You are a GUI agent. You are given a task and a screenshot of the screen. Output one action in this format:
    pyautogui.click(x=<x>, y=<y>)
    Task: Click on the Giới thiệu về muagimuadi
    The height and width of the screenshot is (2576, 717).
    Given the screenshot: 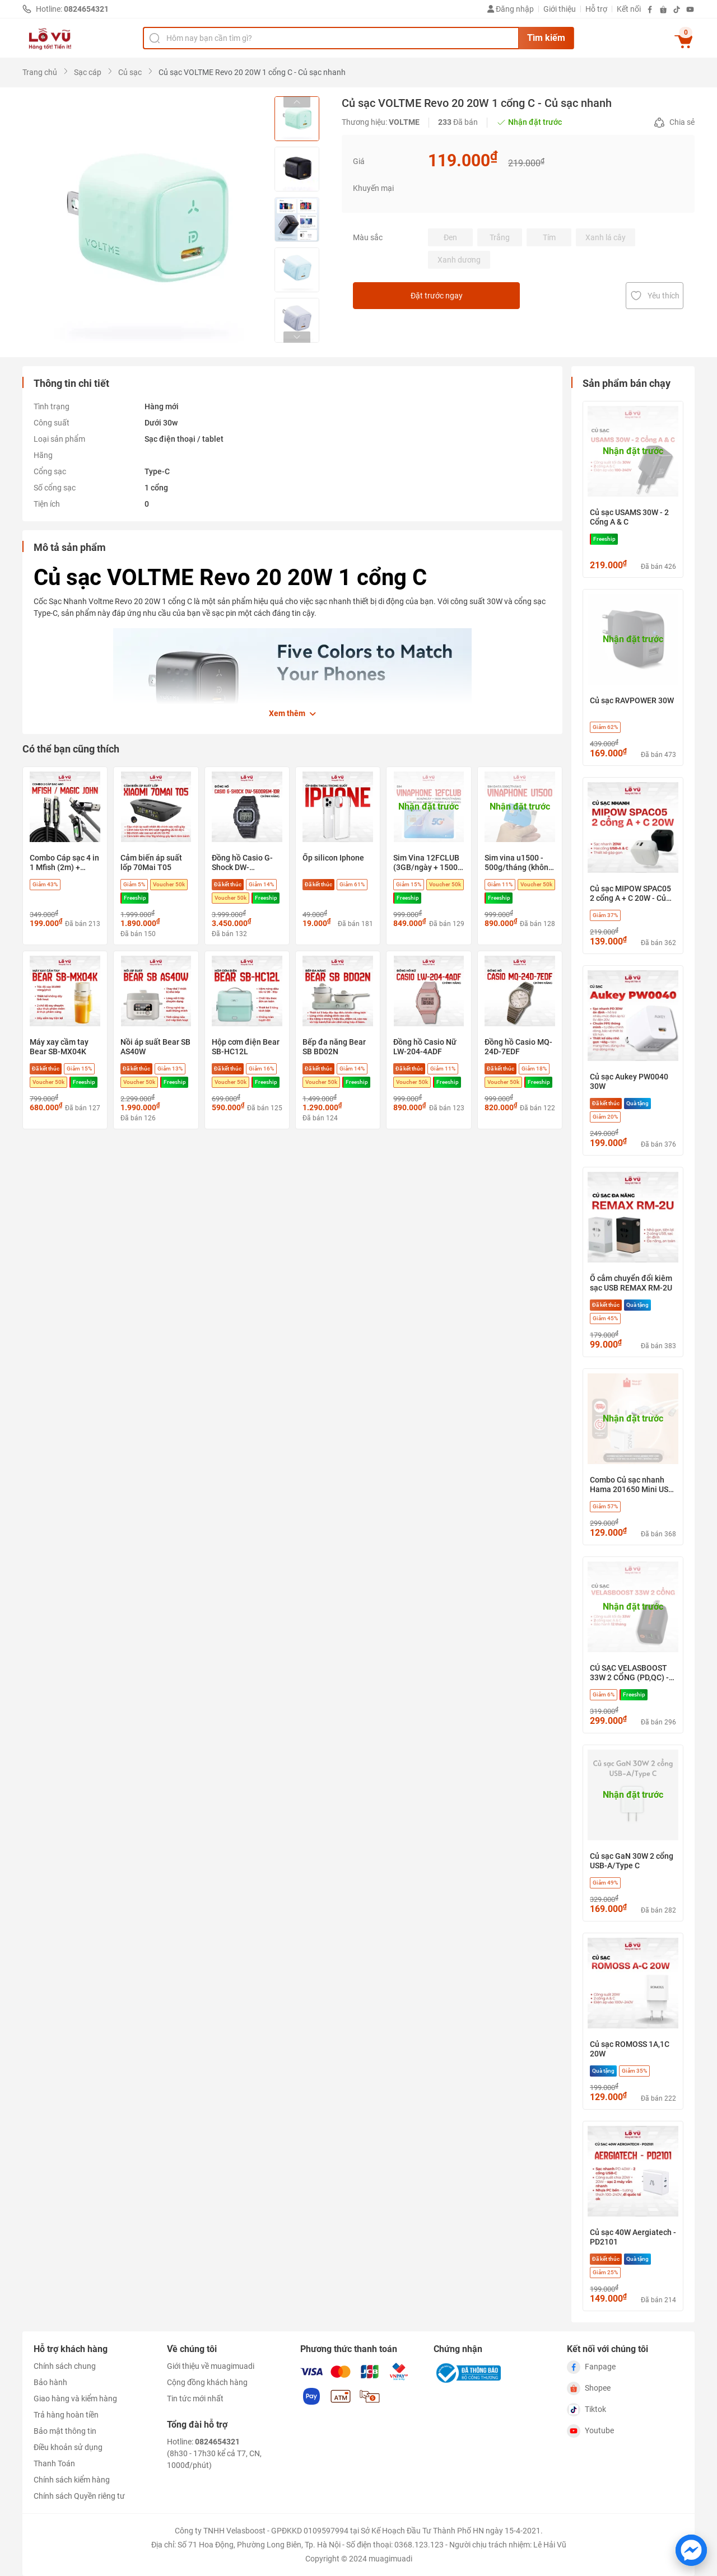 What is the action you would take?
    pyautogui.click(x=210, y=2366)
    